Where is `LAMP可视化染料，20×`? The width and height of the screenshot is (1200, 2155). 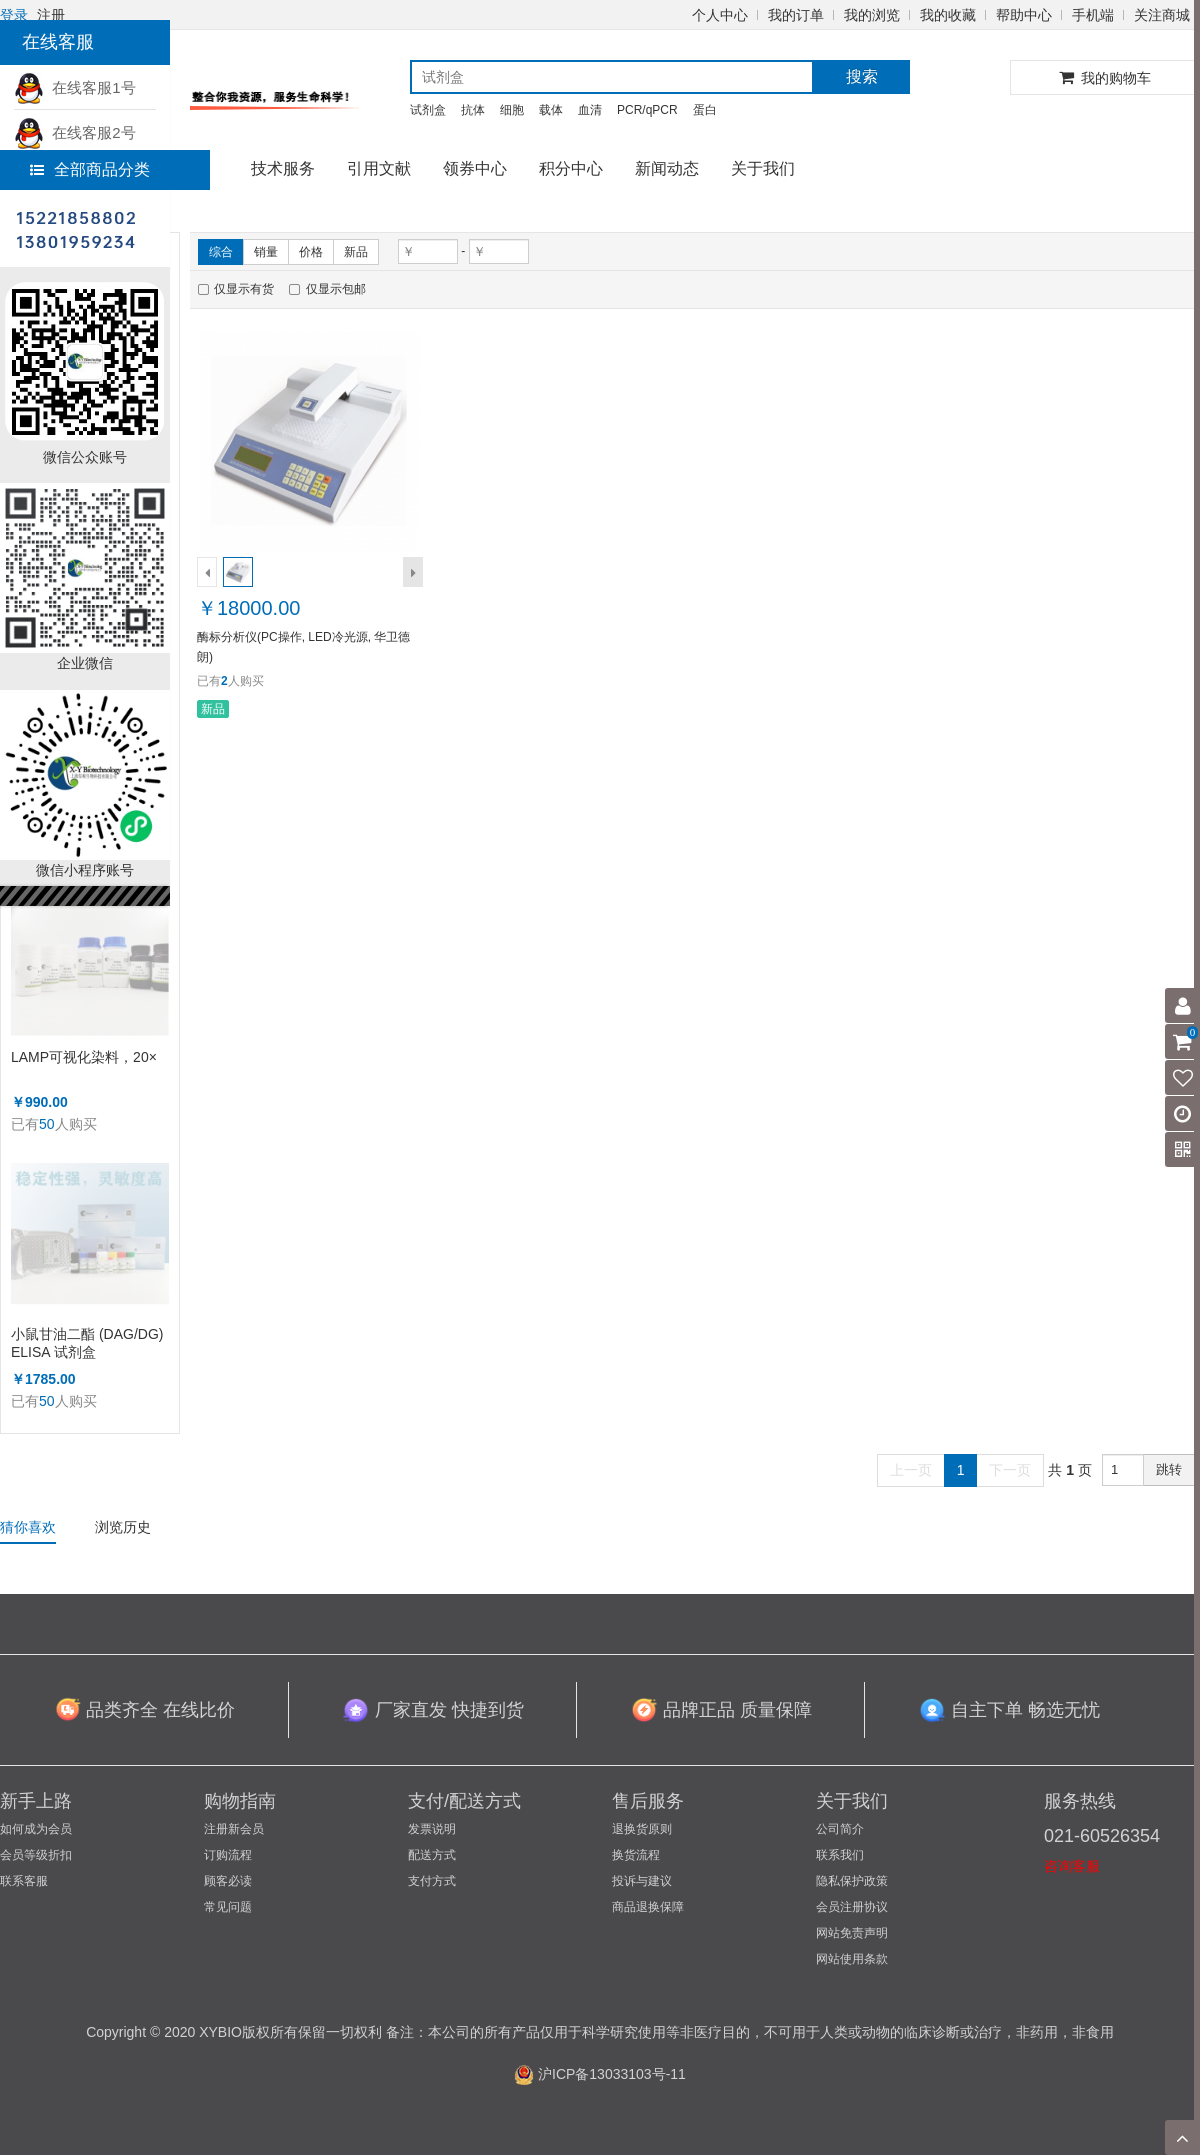
LAMP可视化染料，20× is located at coordinates (84, 1057).